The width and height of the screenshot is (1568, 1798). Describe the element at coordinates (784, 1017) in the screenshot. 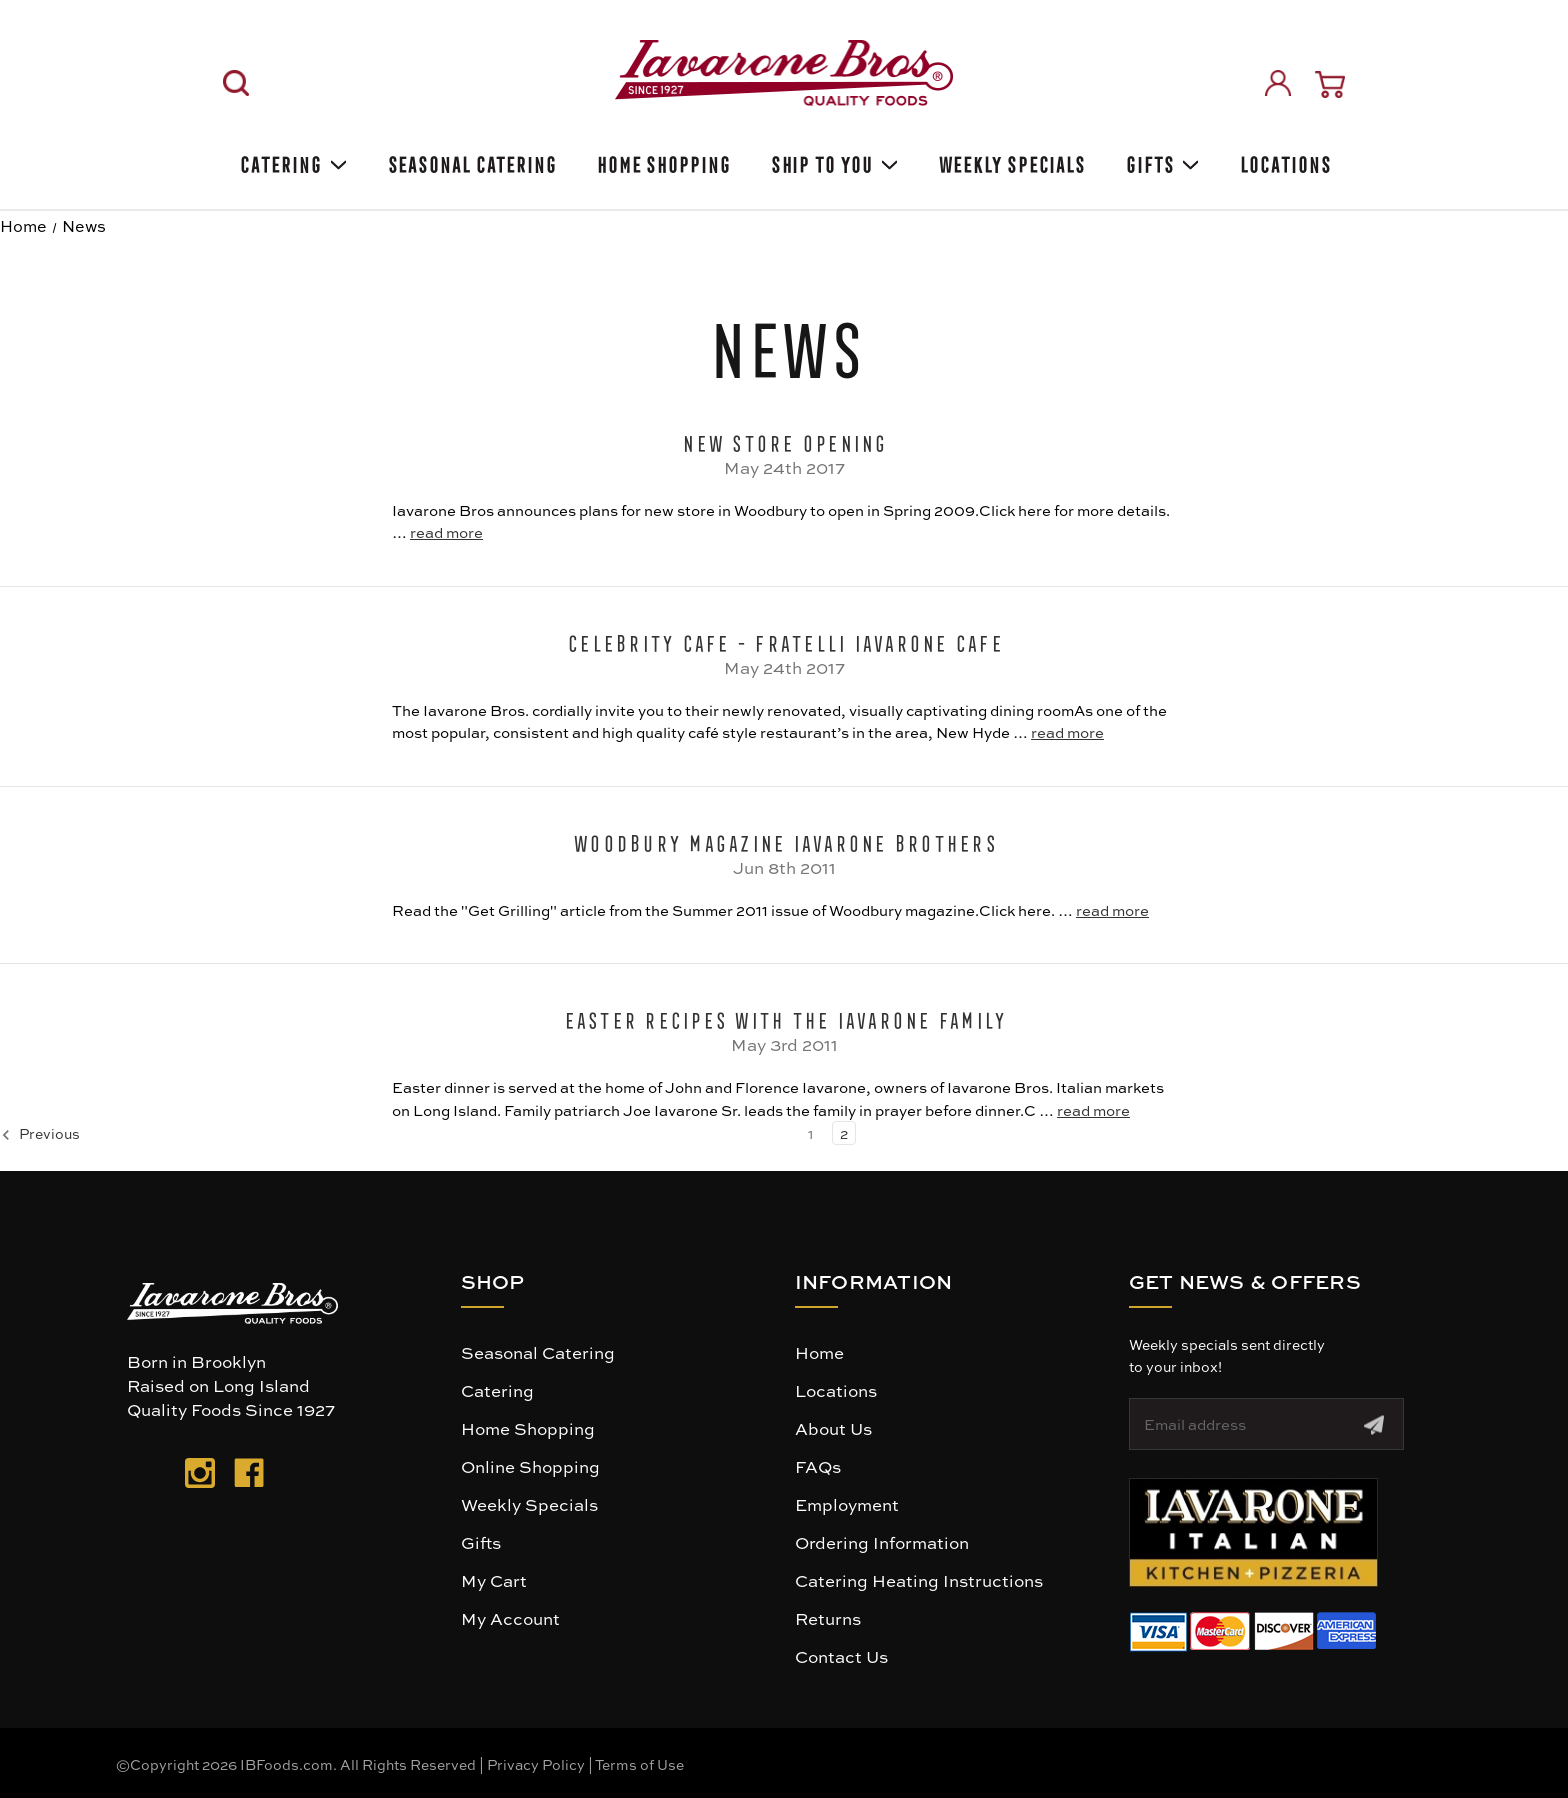

I see `Easter Recipes with The Iavarone Family` at that location.